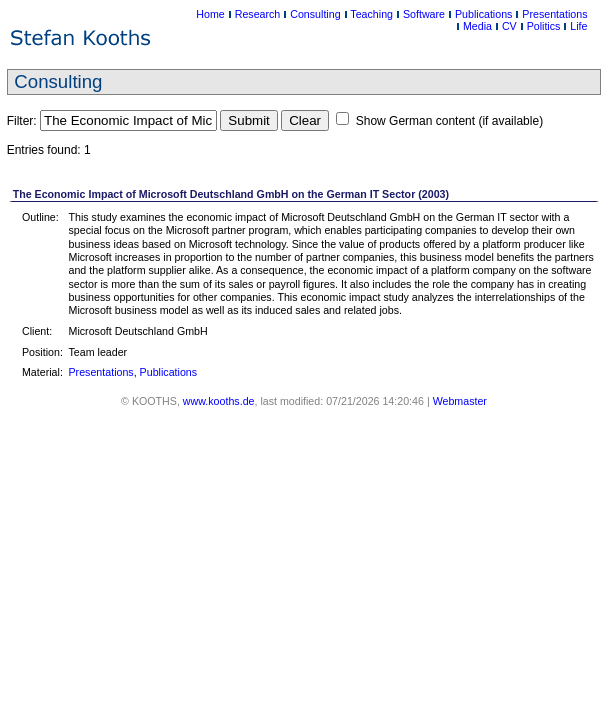 This screenshot has width=608, height=720. I want to click on CV, so click(509, 26).